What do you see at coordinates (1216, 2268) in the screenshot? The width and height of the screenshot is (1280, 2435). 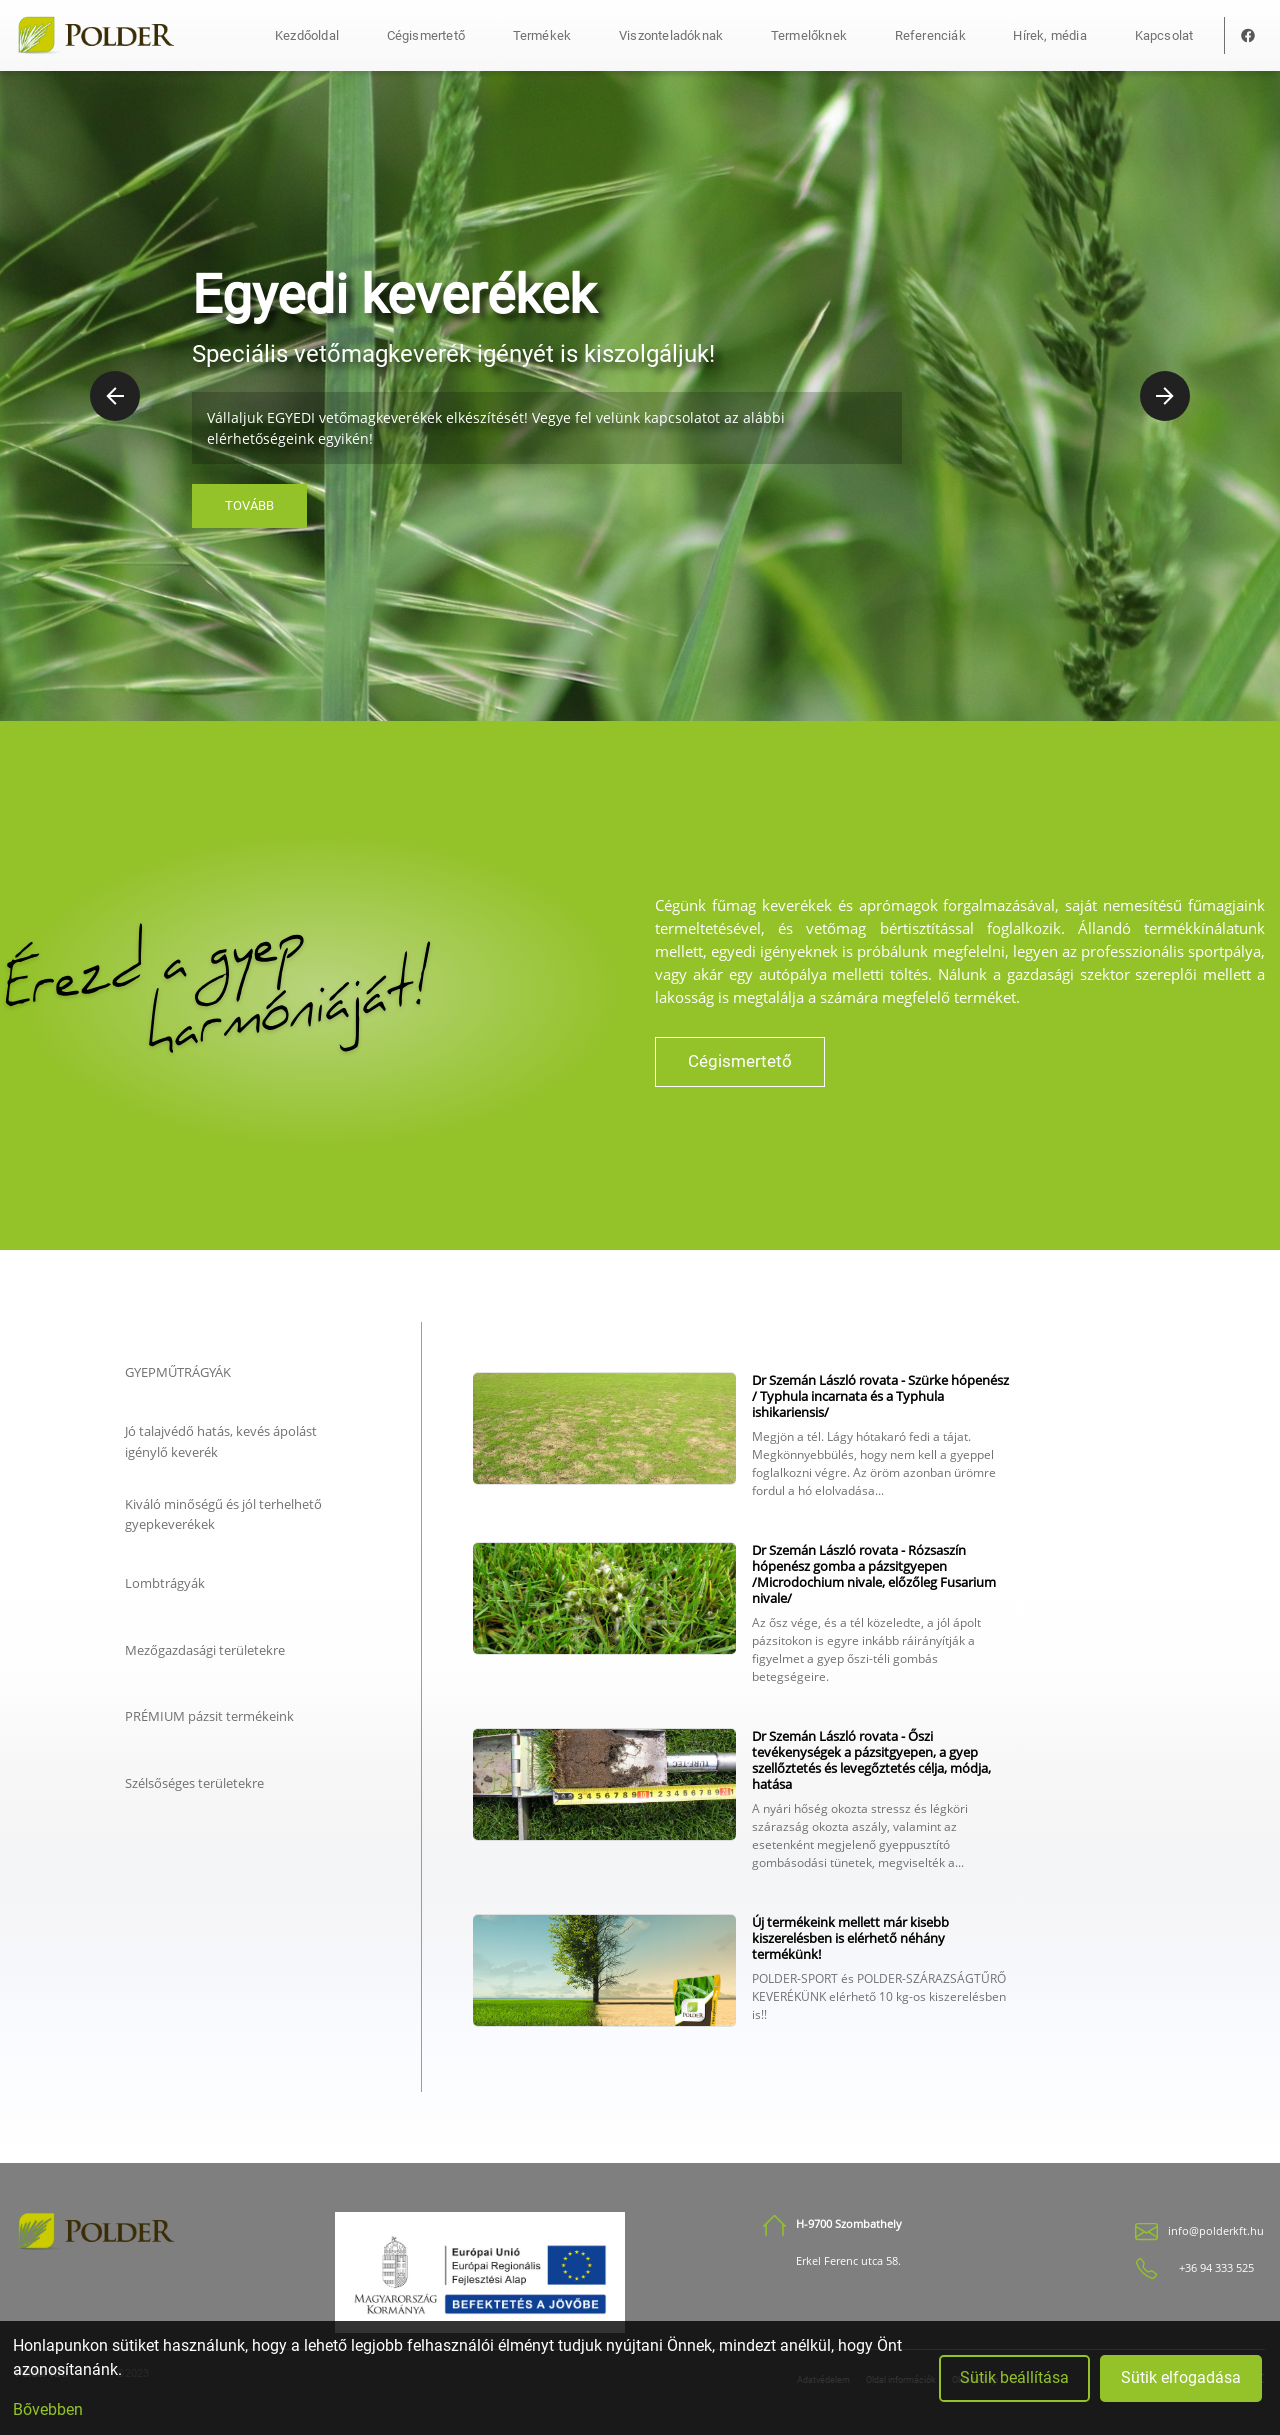 I see `+36 94 333 525` at bounding box center [1216, 2268].